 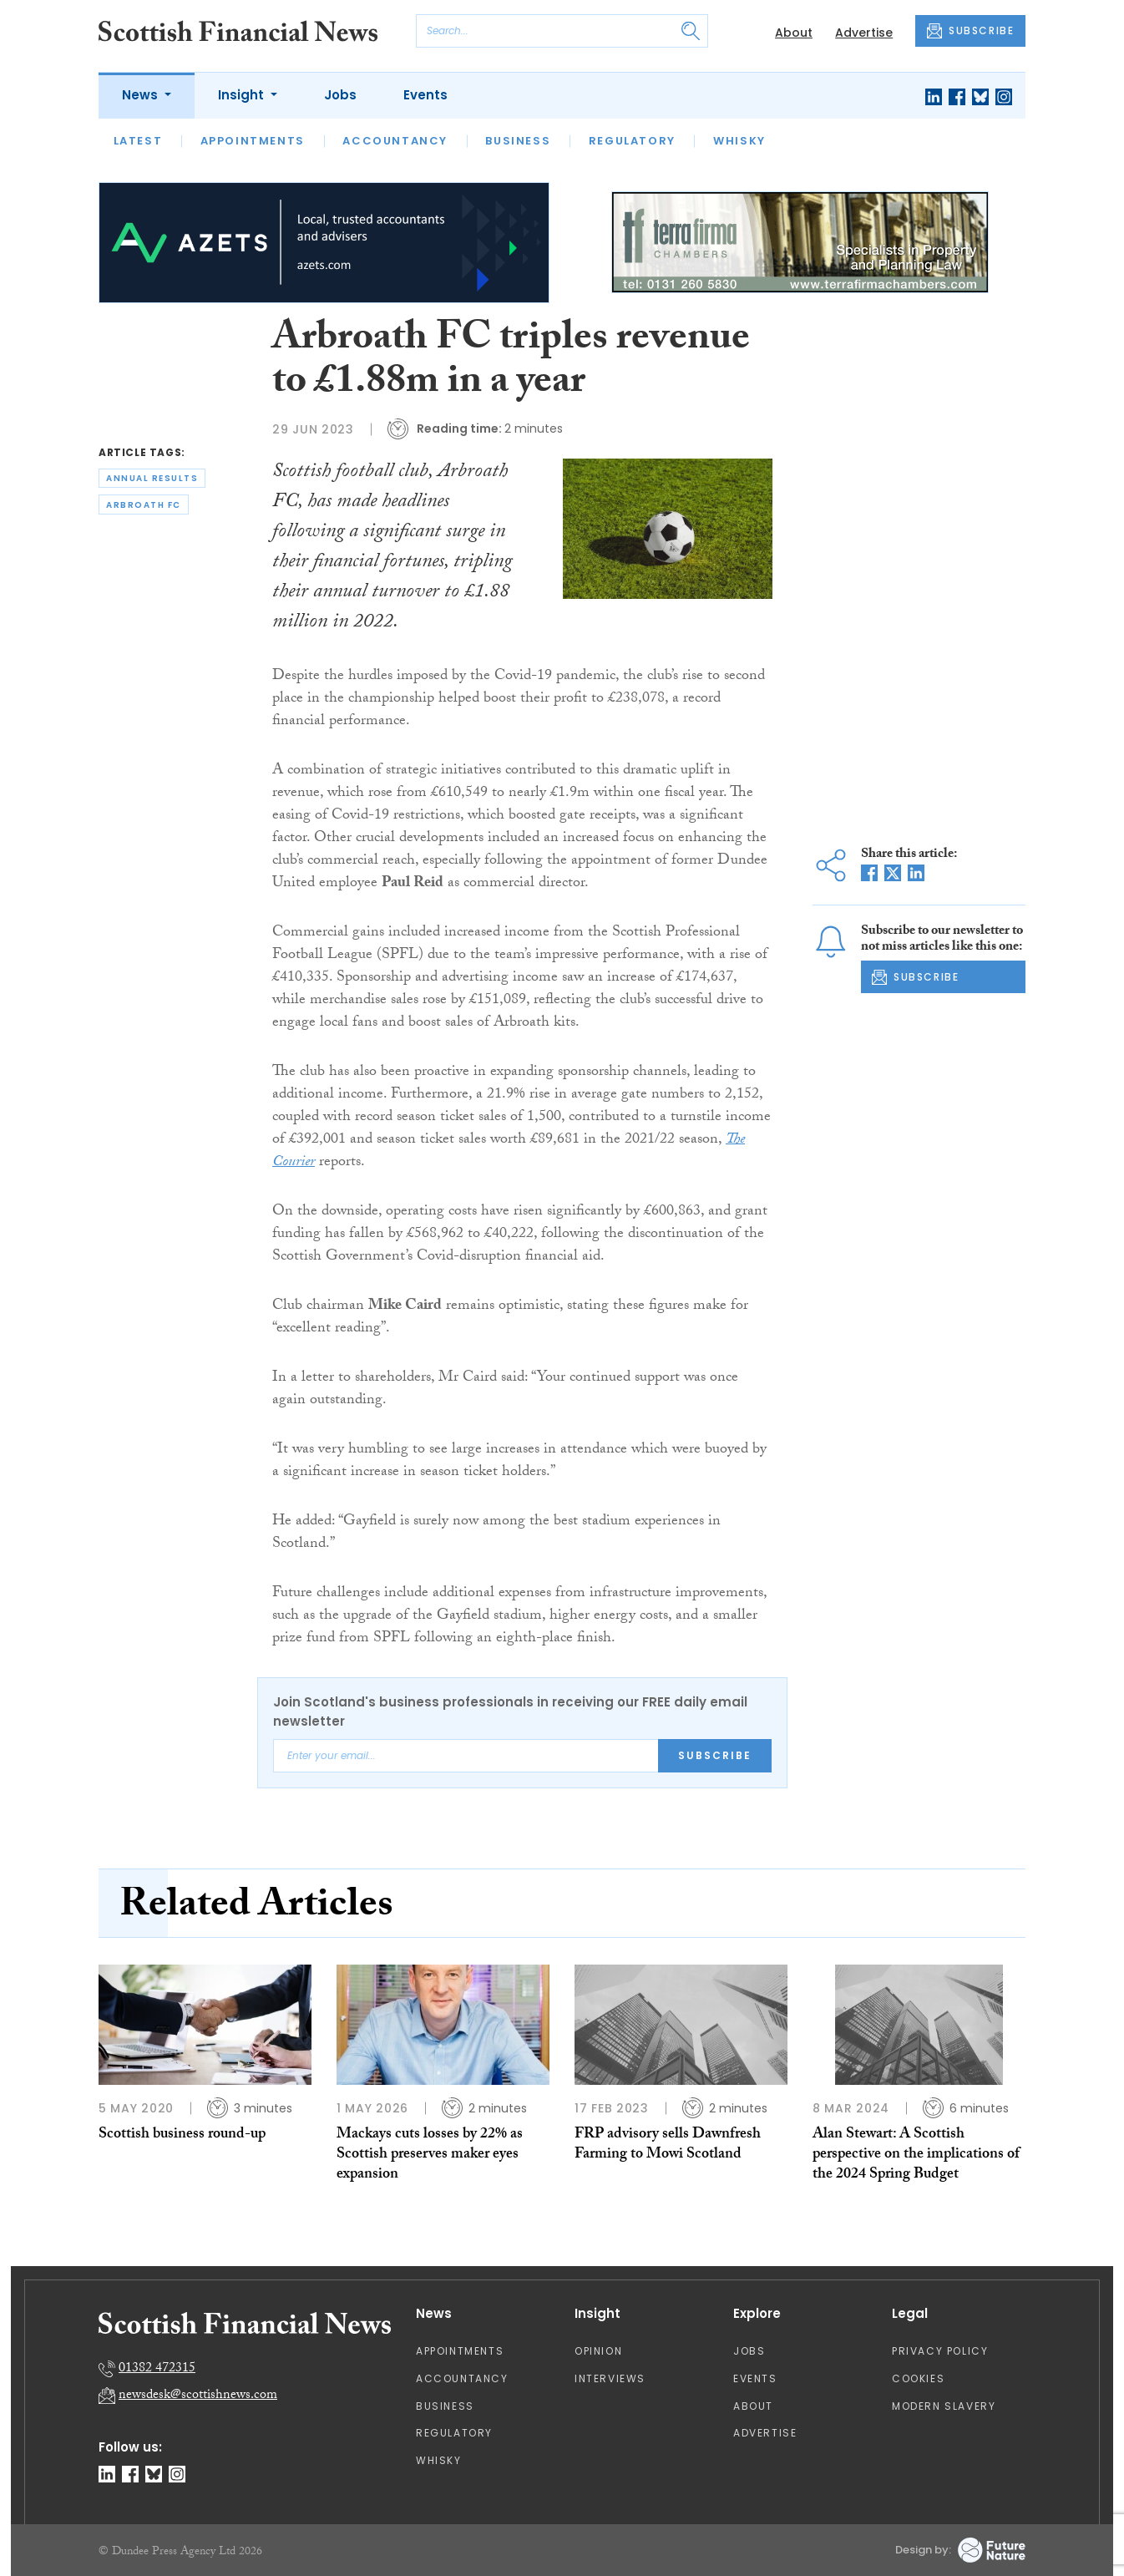 I want to click on Insight, so click(x=242, y=95).